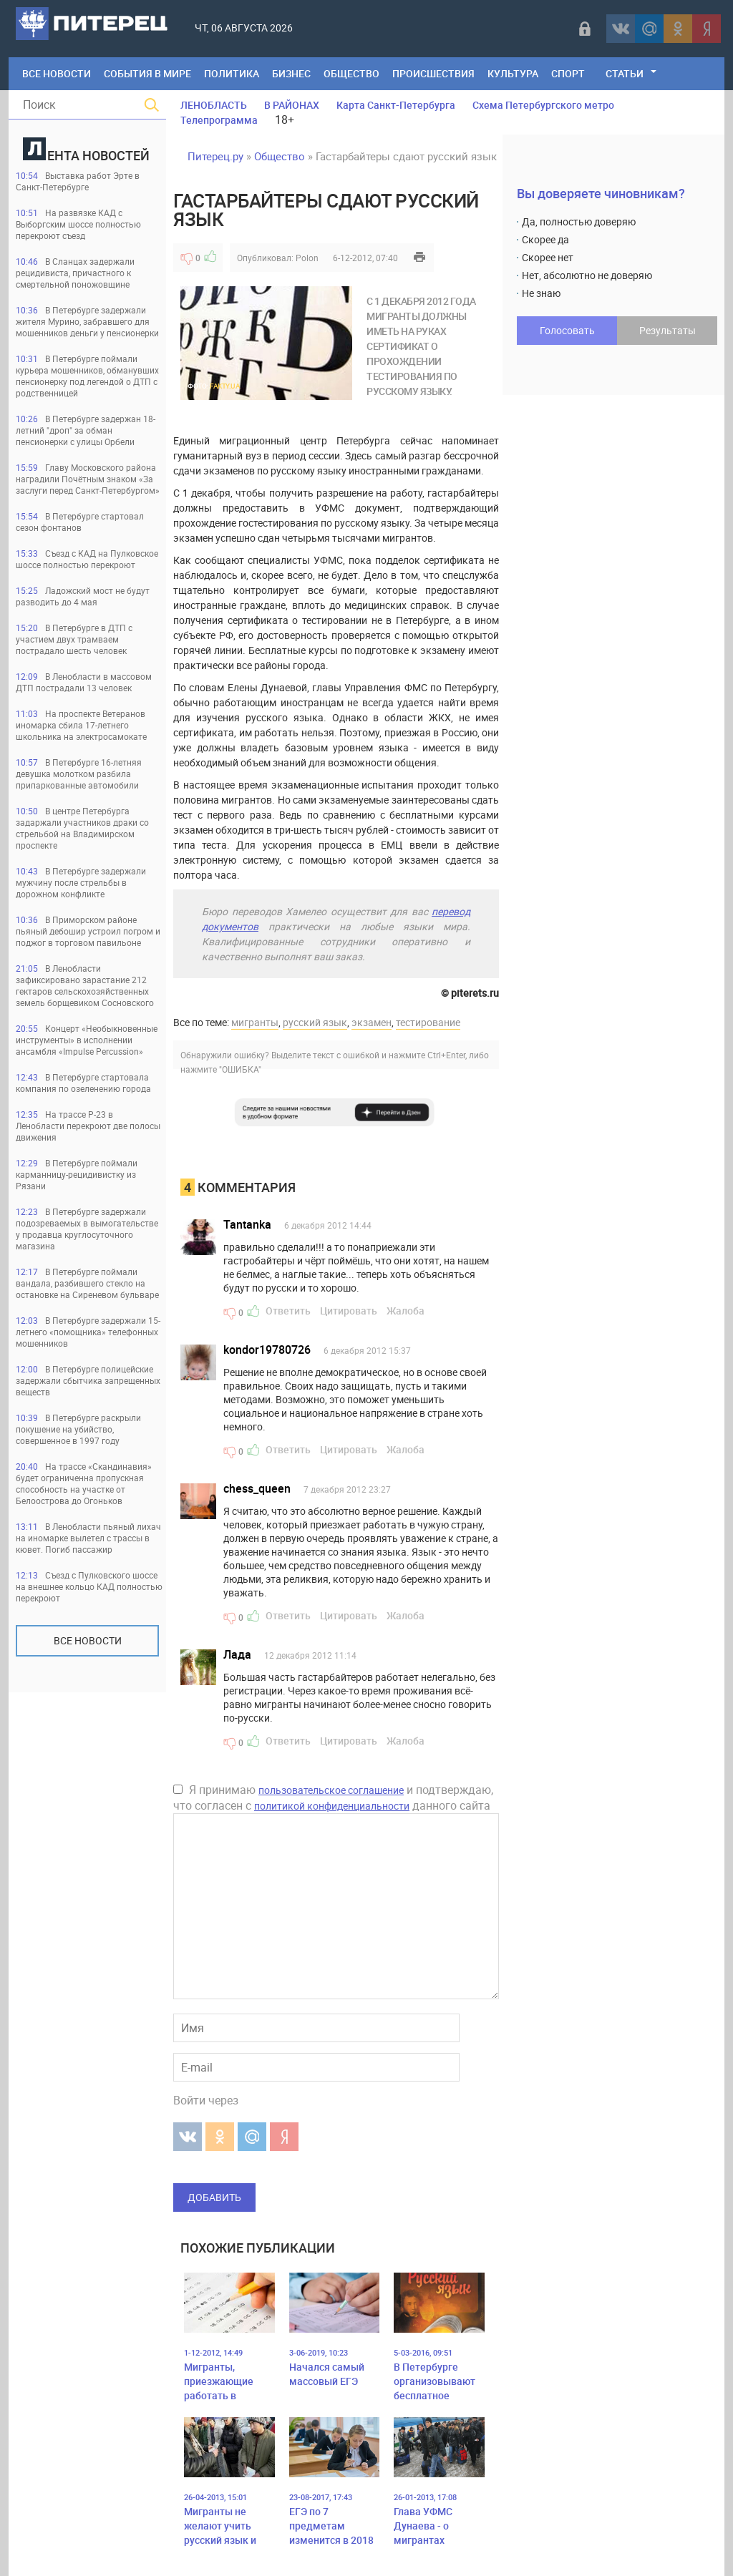  I want to click on политикой конфиденциальности, so click(331, 1806).